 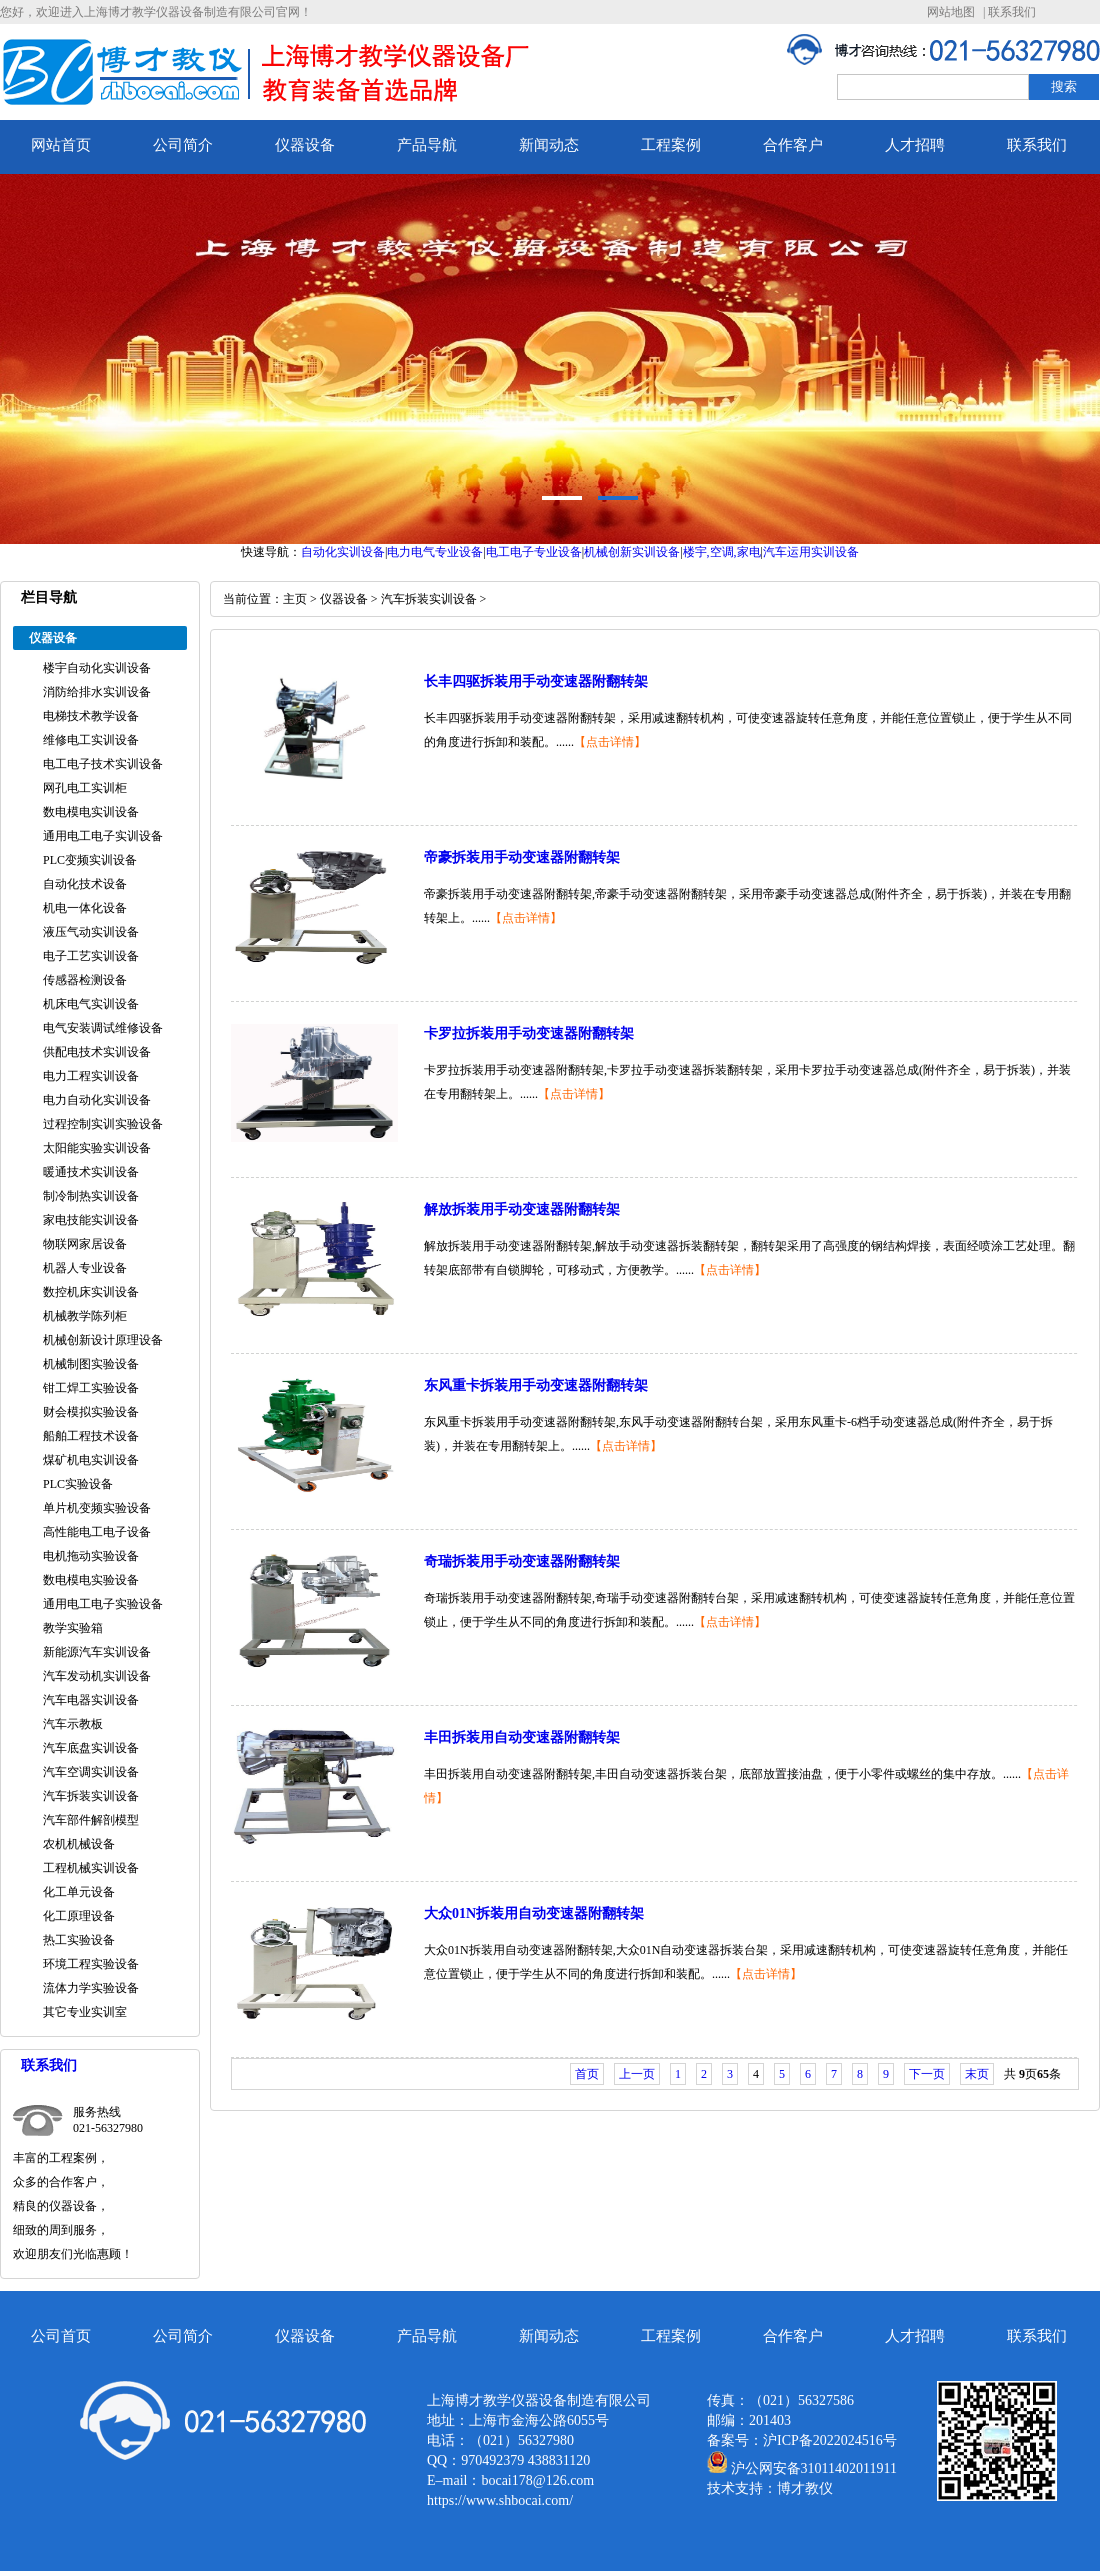 What do you see at coordinates (97, 1508) in the screenshot?
I see `单片机变频实验设备` at bounding box center [97, 1508].